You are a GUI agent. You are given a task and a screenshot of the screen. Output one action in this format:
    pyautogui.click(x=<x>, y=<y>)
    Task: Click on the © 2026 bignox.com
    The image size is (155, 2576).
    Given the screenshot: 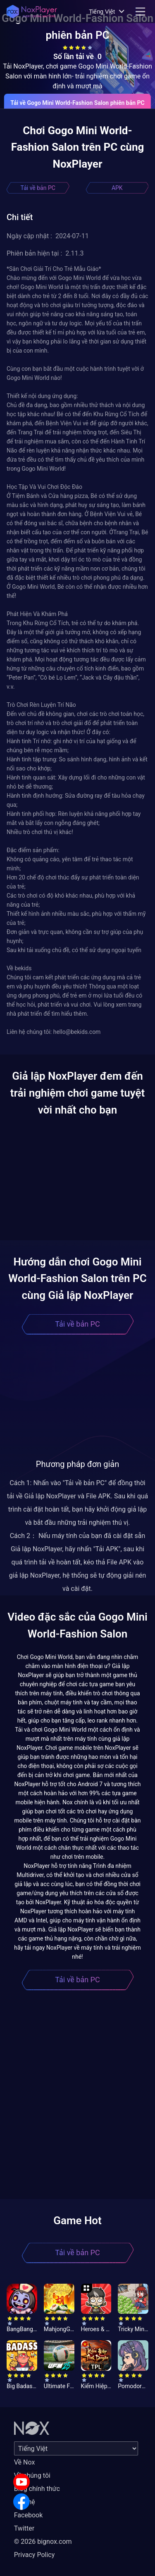 What is the action you would take?
    pyautogui.click(x=43, y=2541)
    